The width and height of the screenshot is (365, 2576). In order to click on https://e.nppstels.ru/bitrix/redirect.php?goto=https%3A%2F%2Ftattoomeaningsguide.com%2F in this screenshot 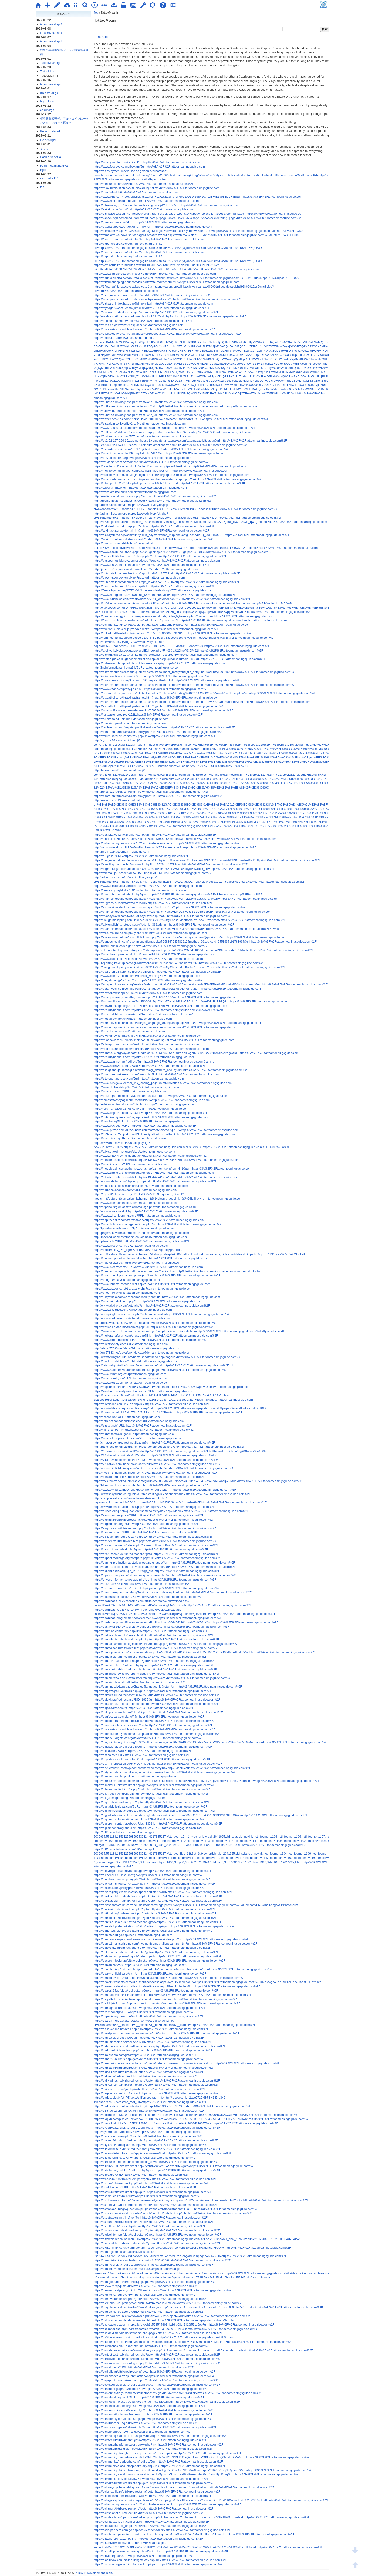, I will do `click(156, 1528)`.